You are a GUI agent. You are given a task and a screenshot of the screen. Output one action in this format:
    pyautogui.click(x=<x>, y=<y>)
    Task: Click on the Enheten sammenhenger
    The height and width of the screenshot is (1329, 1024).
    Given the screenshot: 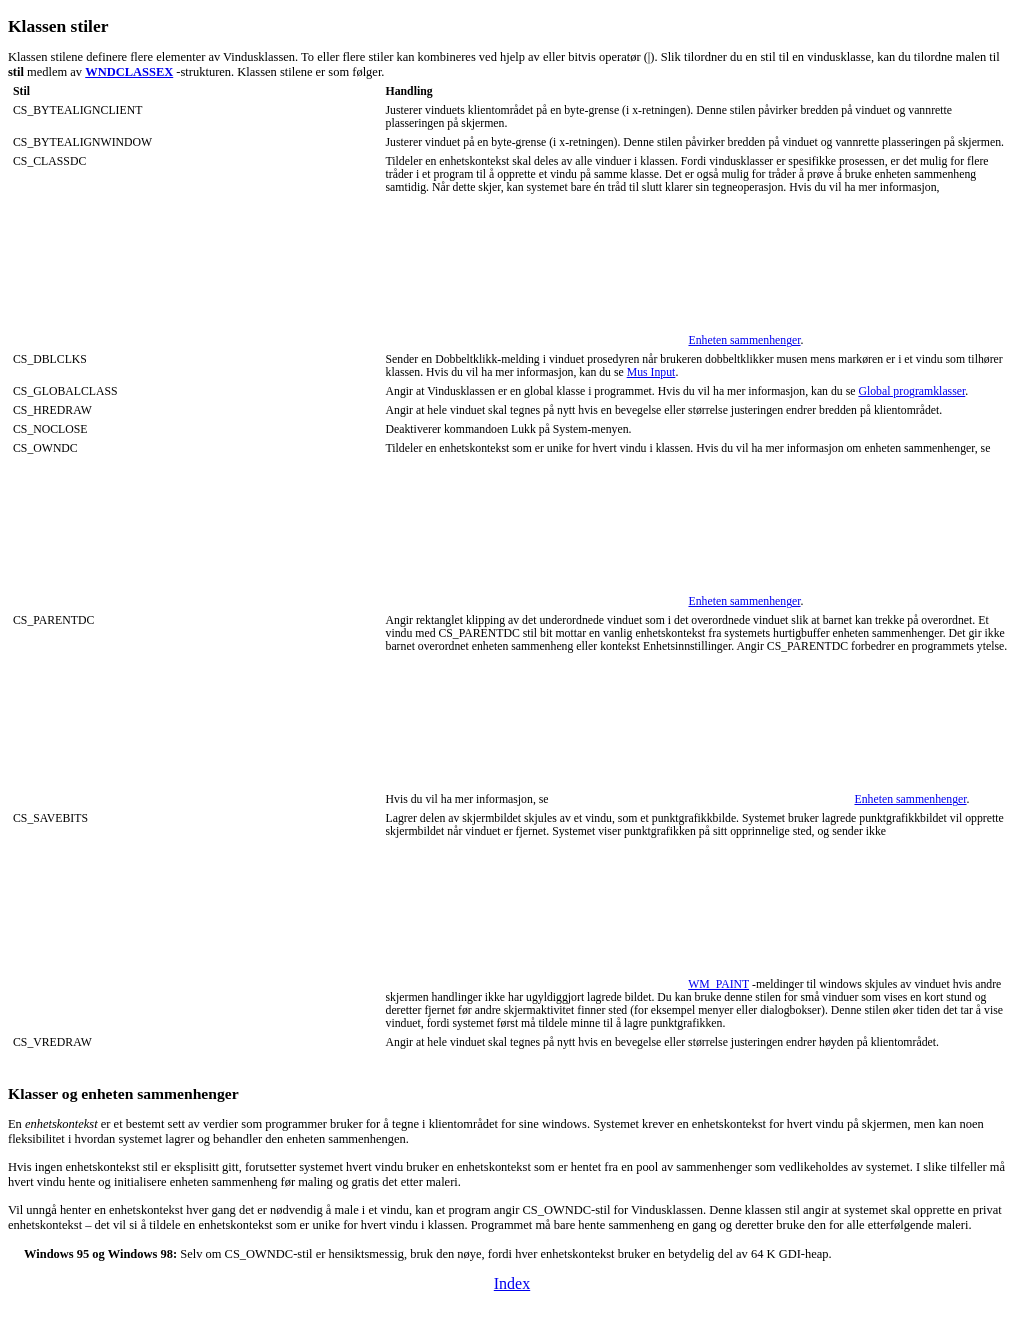 What is the action you would take?
    pyautogui.click(x=744, y=340)
    